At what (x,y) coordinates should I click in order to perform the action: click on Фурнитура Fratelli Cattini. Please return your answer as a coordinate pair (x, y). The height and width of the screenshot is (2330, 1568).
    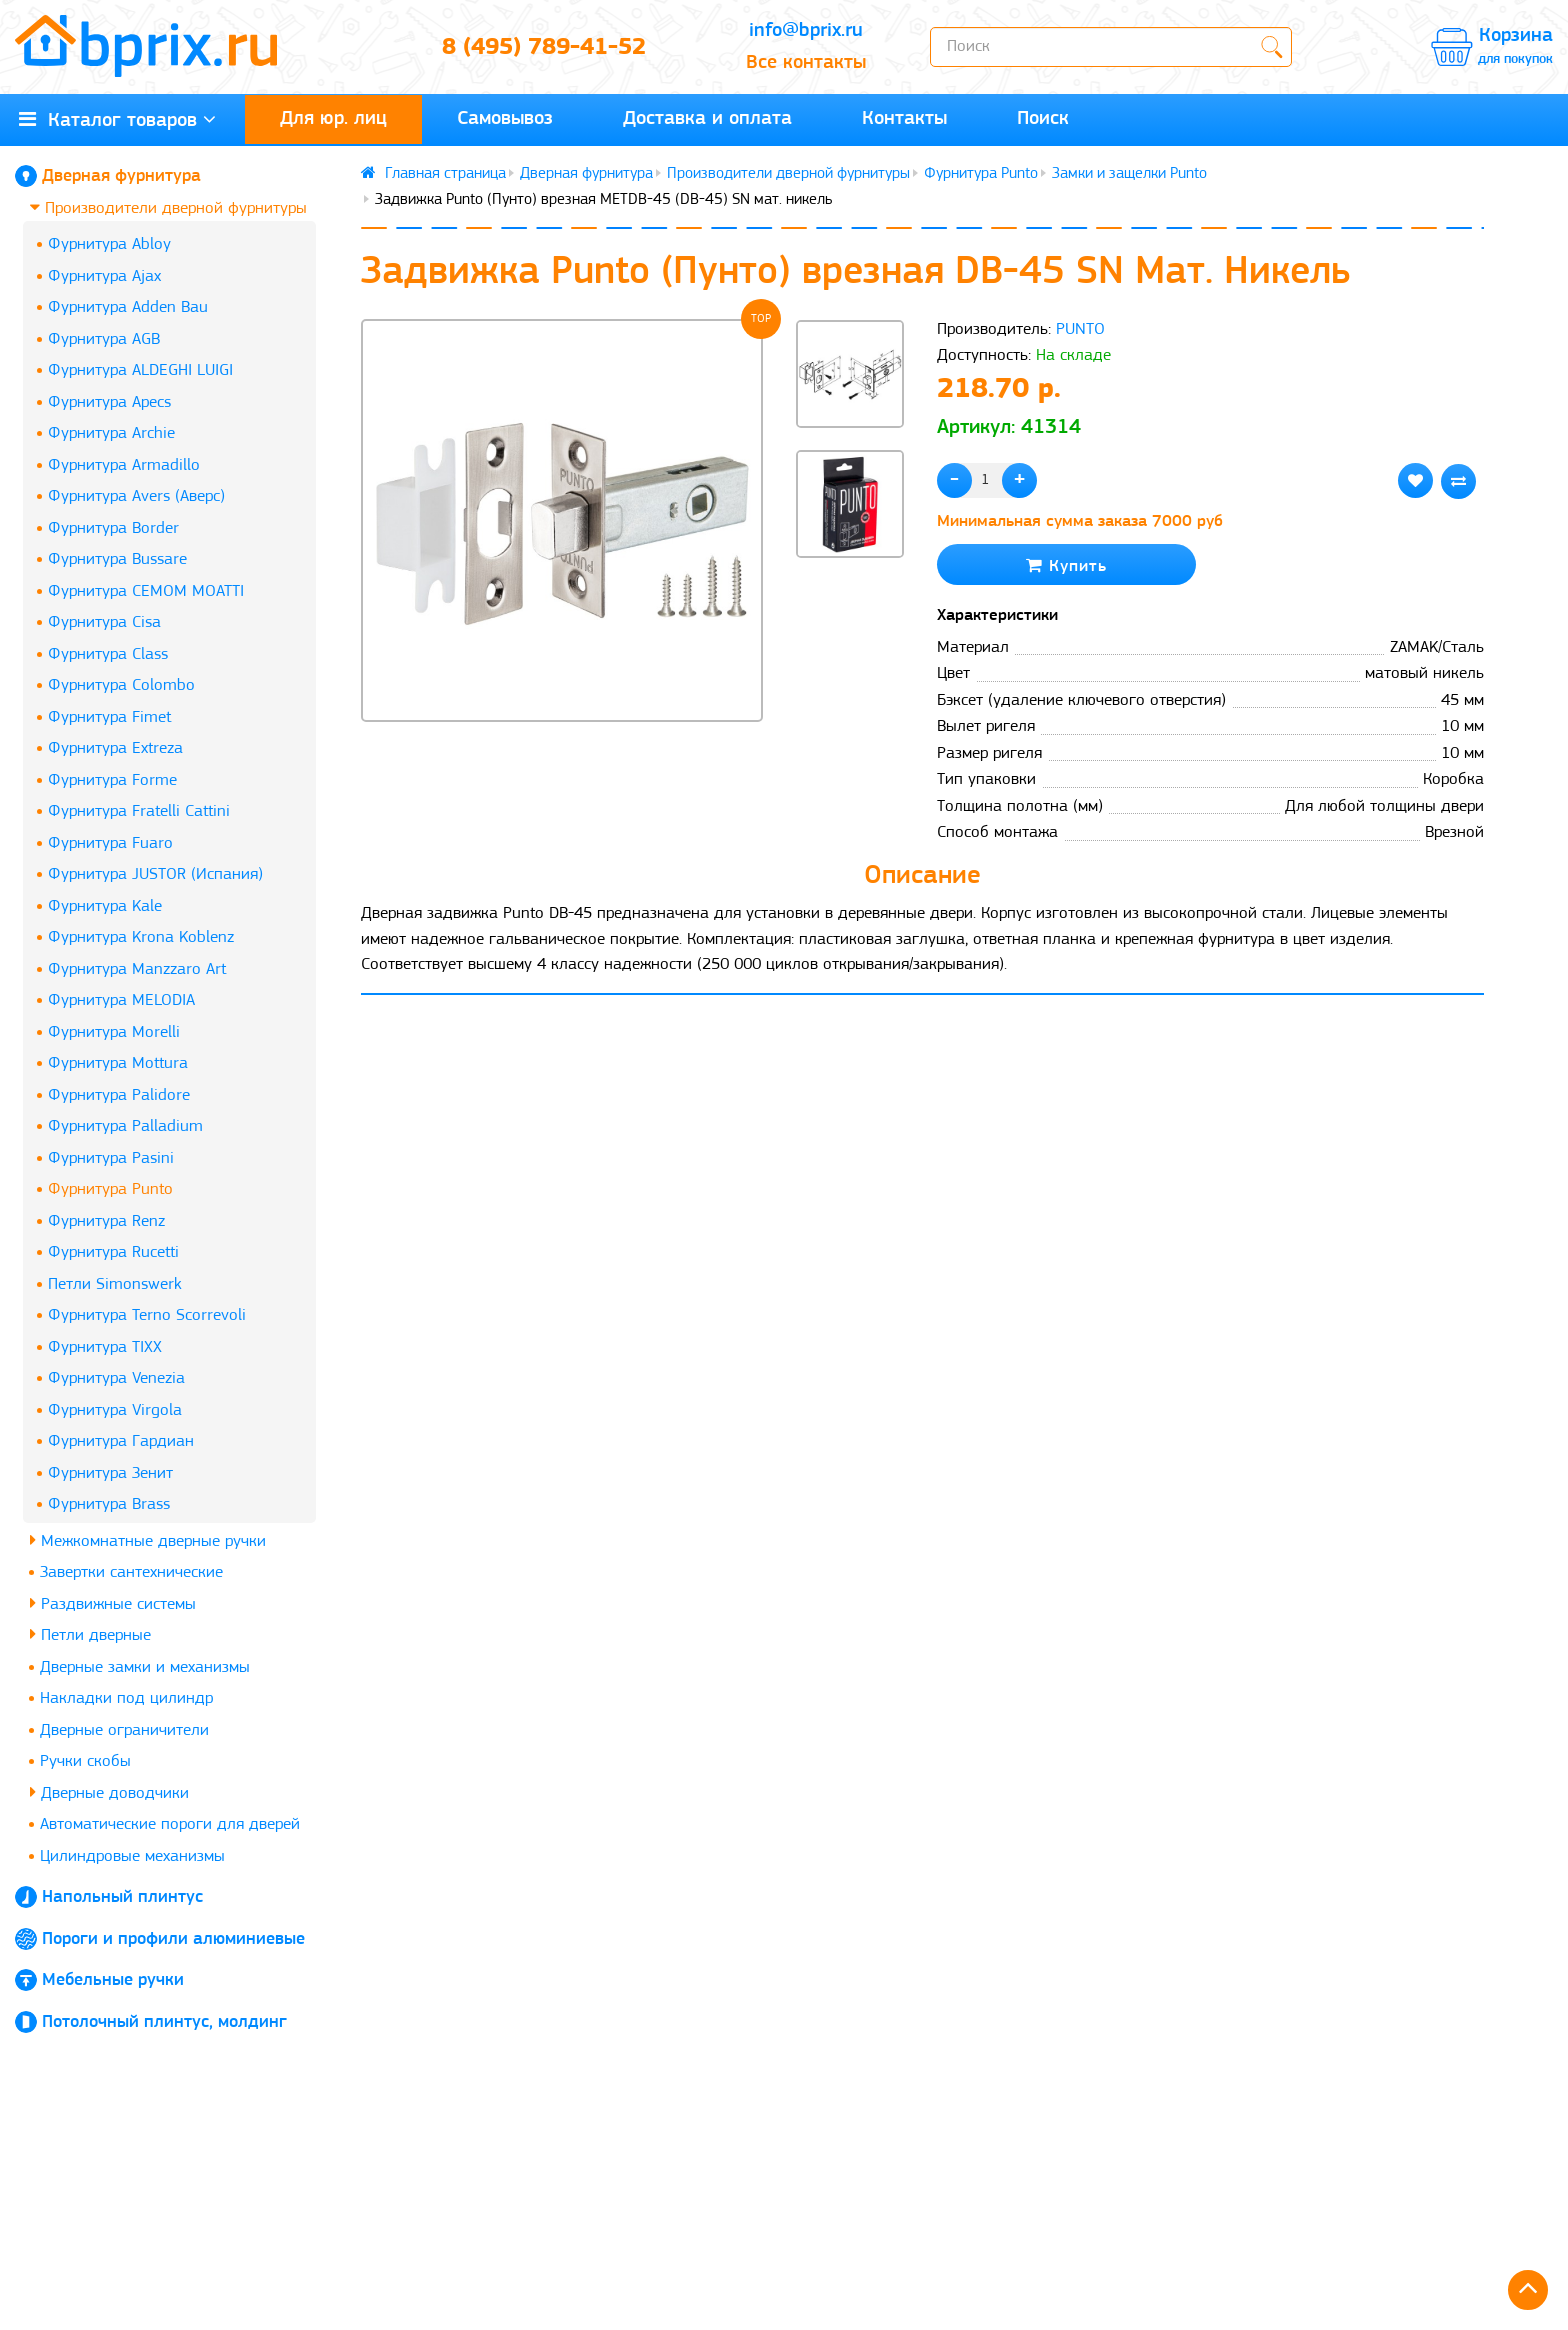
    Looking at the image, I should click on (139, 811).